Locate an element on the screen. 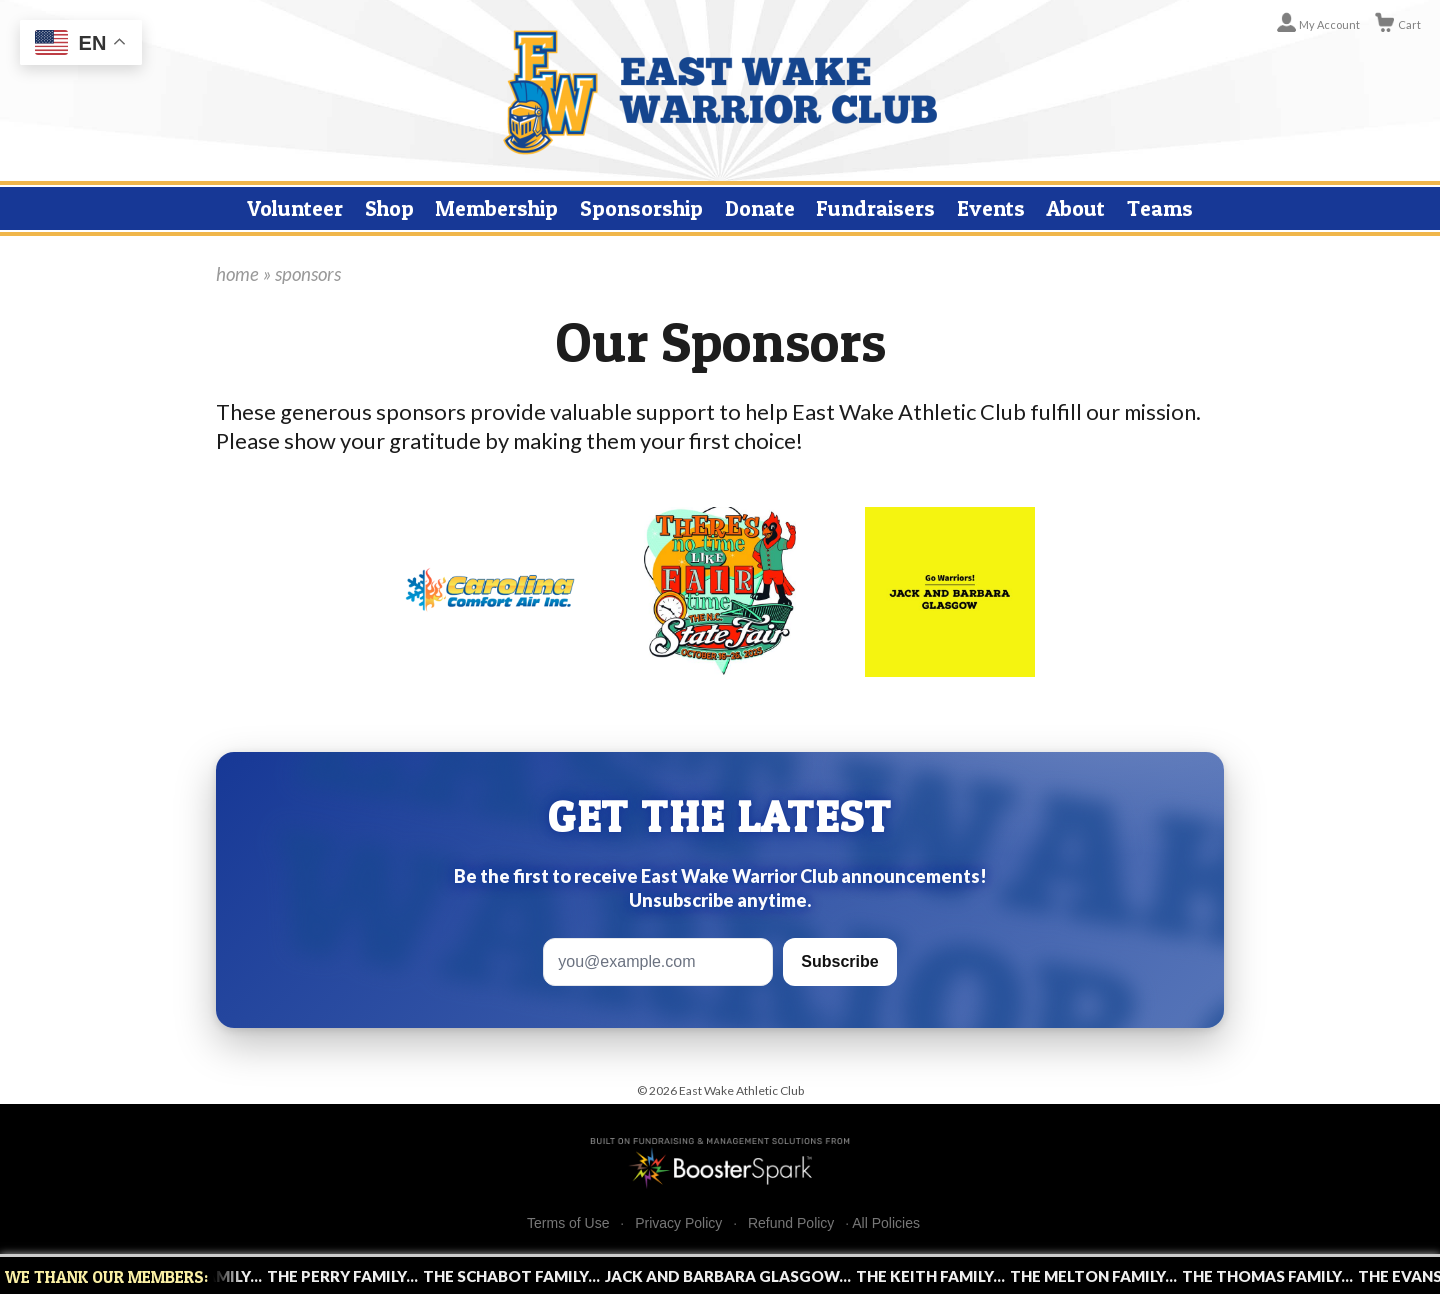 This screenshot has height=1294, width=1440. sponsors is located at coordinates (308, 274).